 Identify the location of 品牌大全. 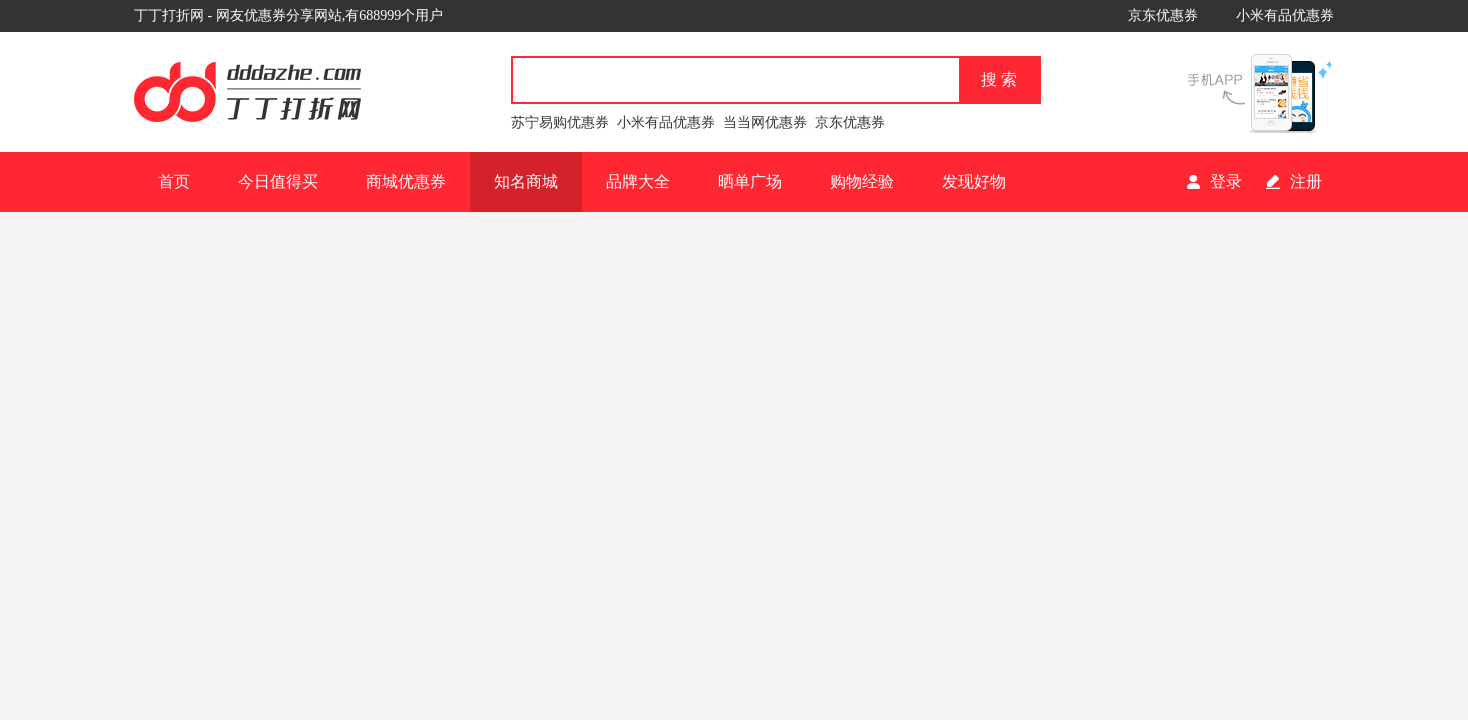
(638, 181).